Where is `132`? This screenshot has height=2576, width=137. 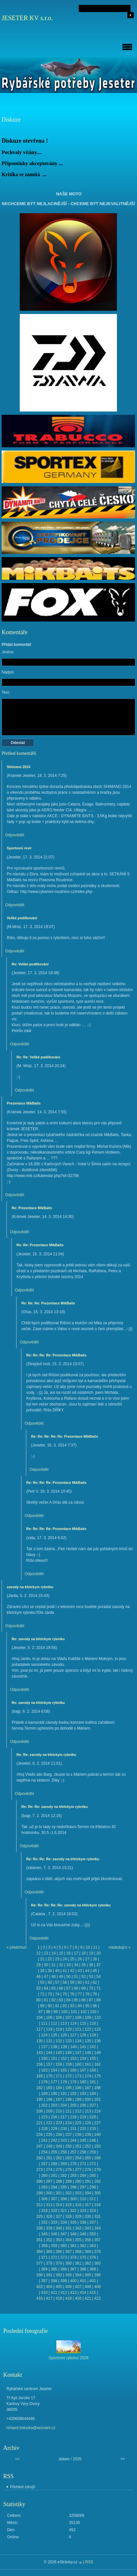
132 is located at coordinates (59, 2041).